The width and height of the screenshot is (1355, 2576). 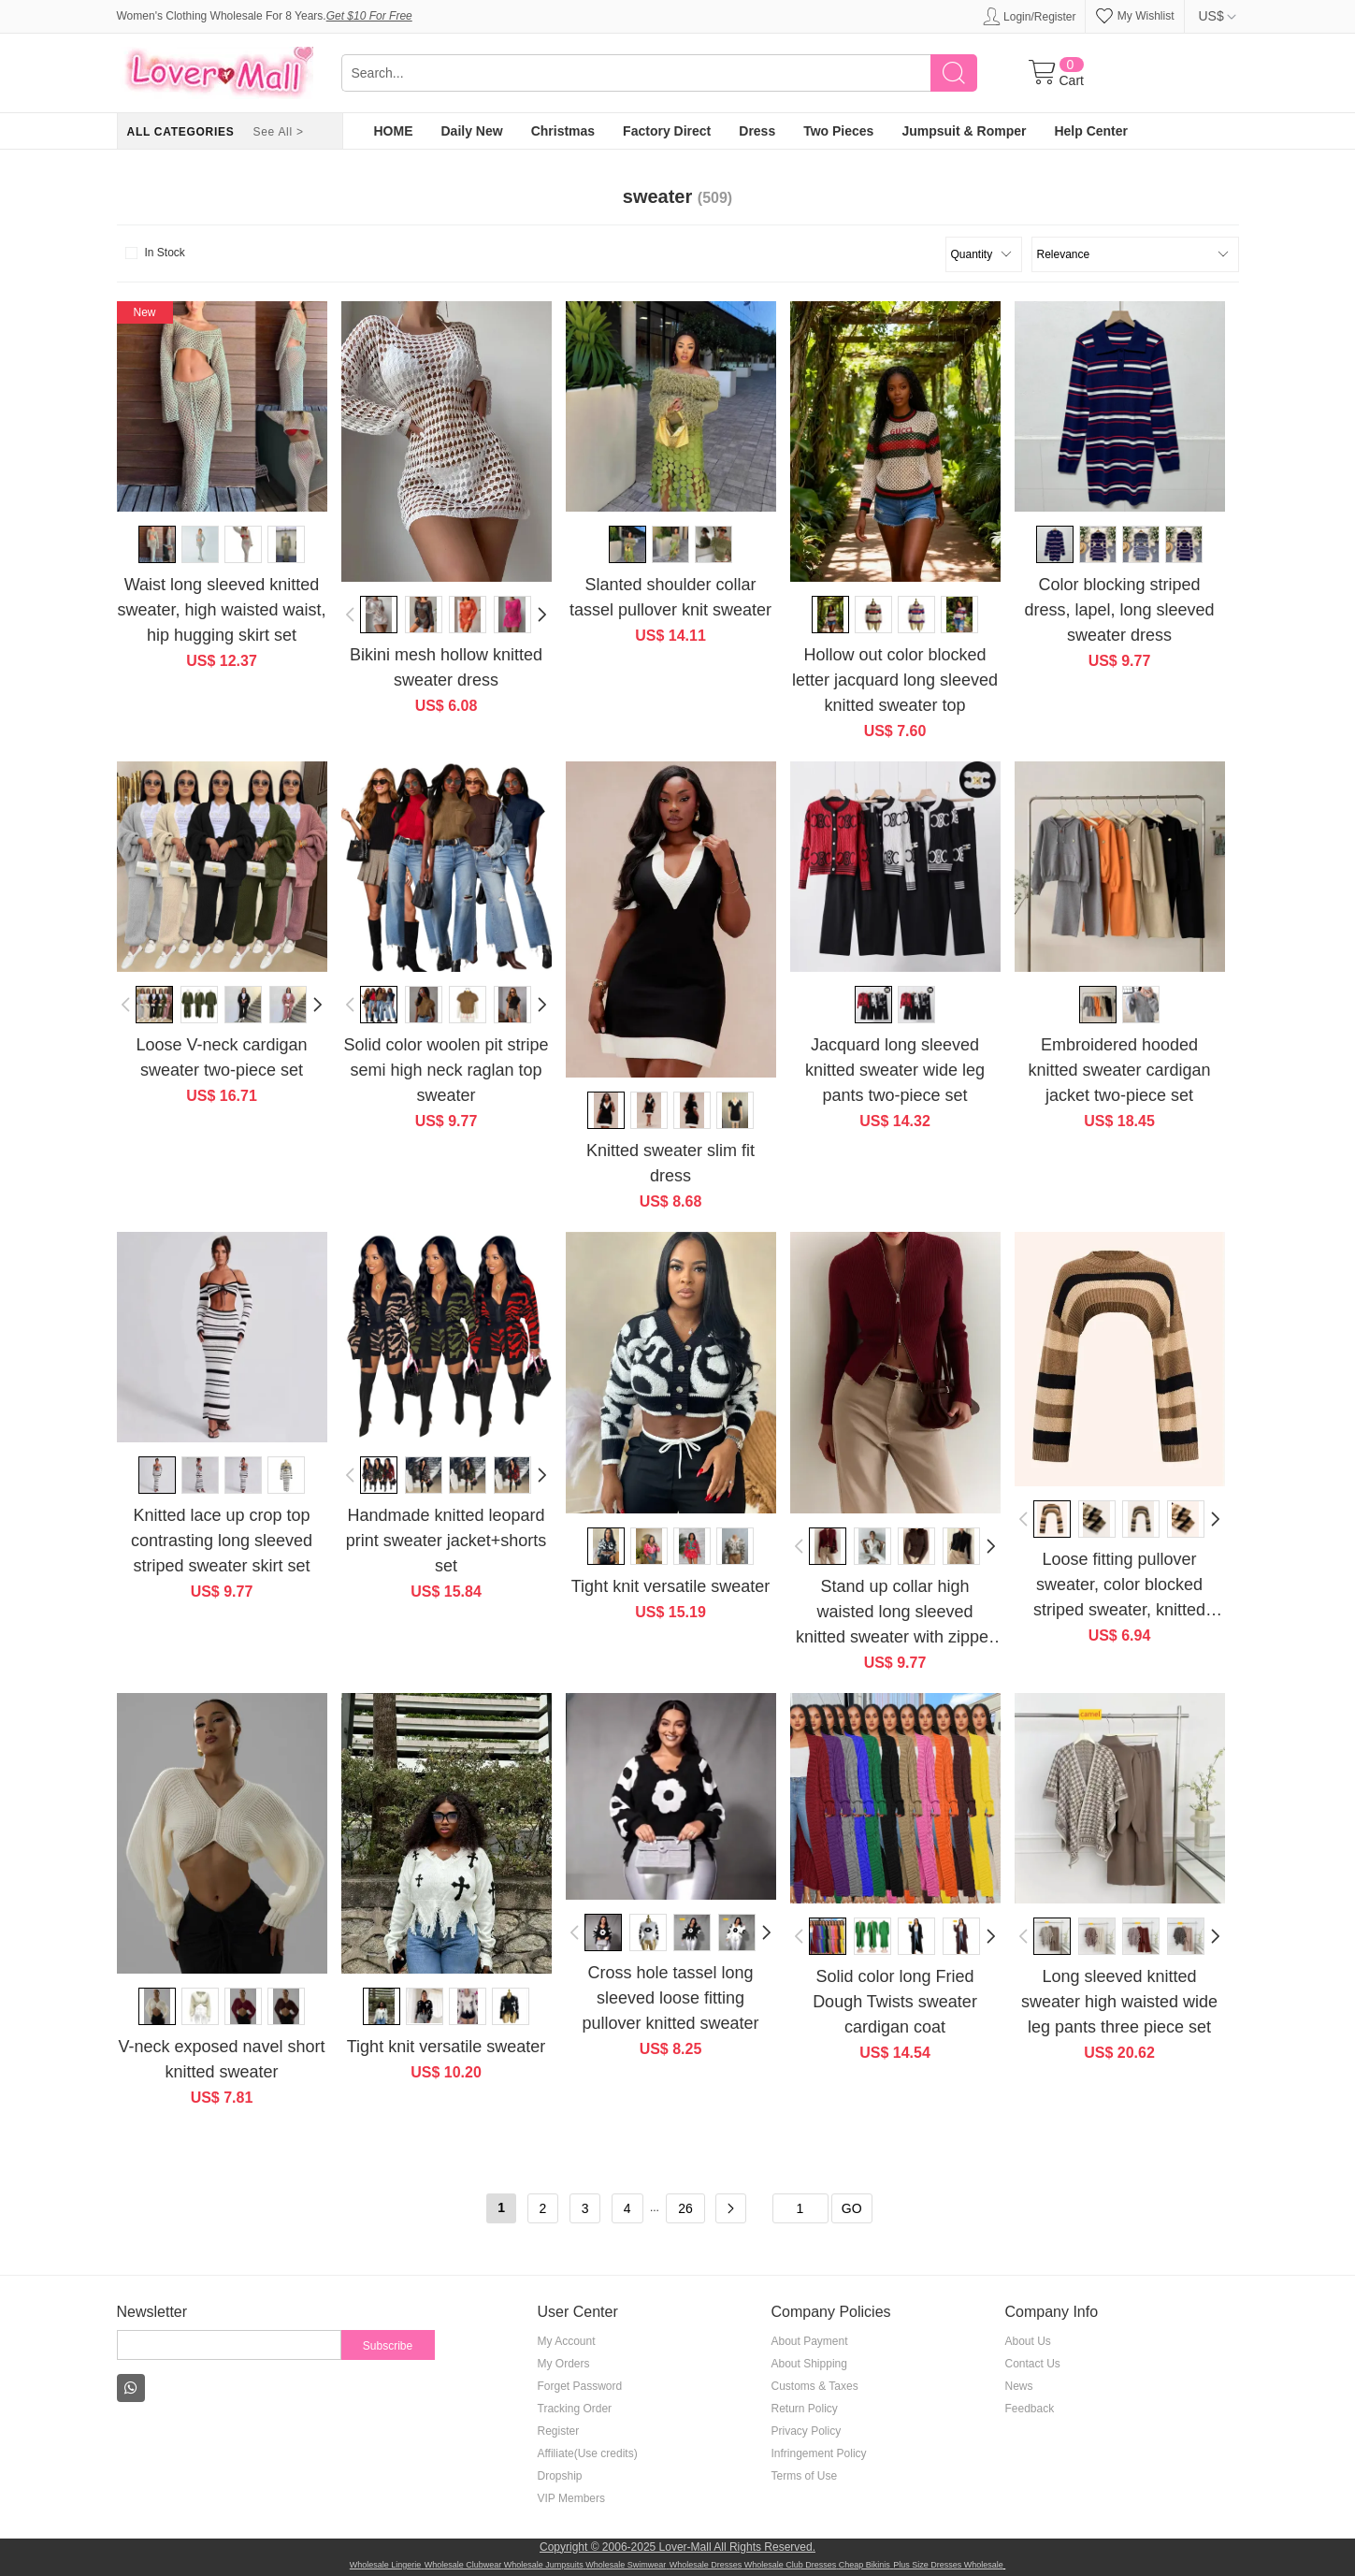 I want to click on News, so click(x=1019, y=2386).